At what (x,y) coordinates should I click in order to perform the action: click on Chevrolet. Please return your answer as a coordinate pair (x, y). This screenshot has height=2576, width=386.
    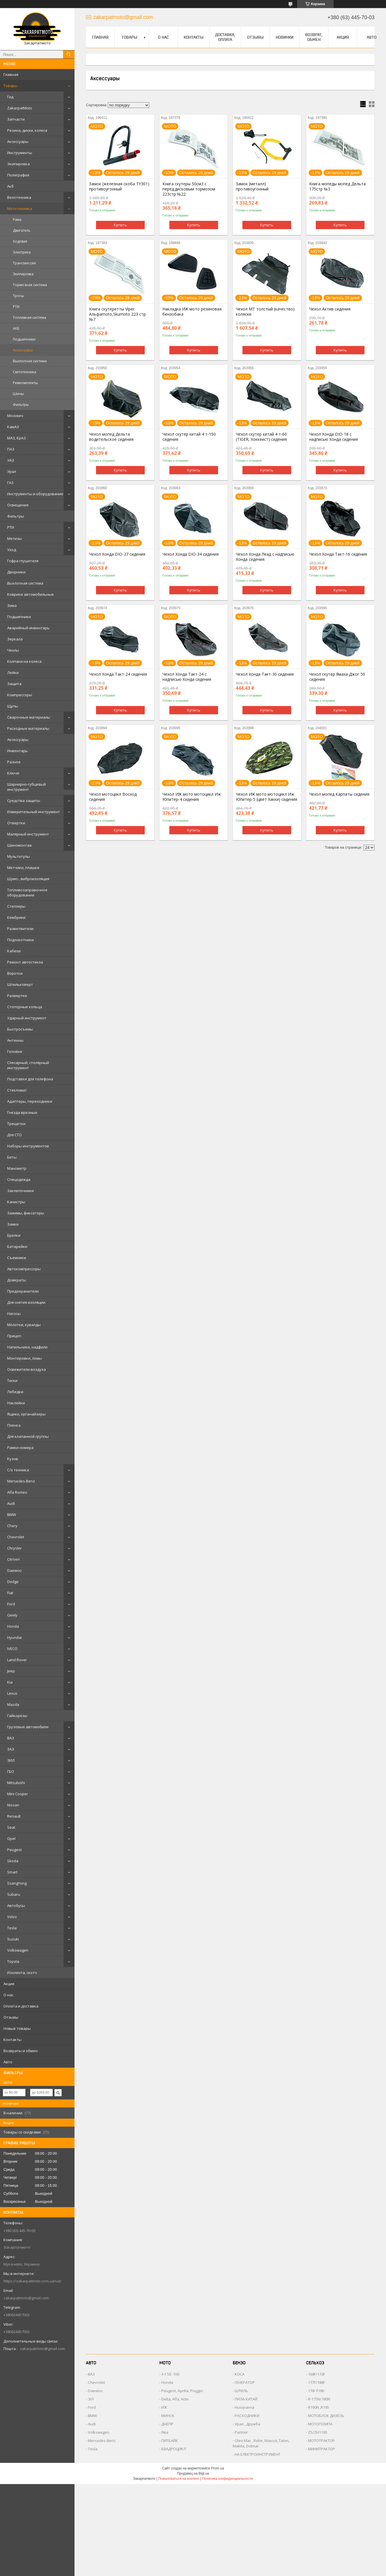
    Looking at the image, I should click on (15, 1536).